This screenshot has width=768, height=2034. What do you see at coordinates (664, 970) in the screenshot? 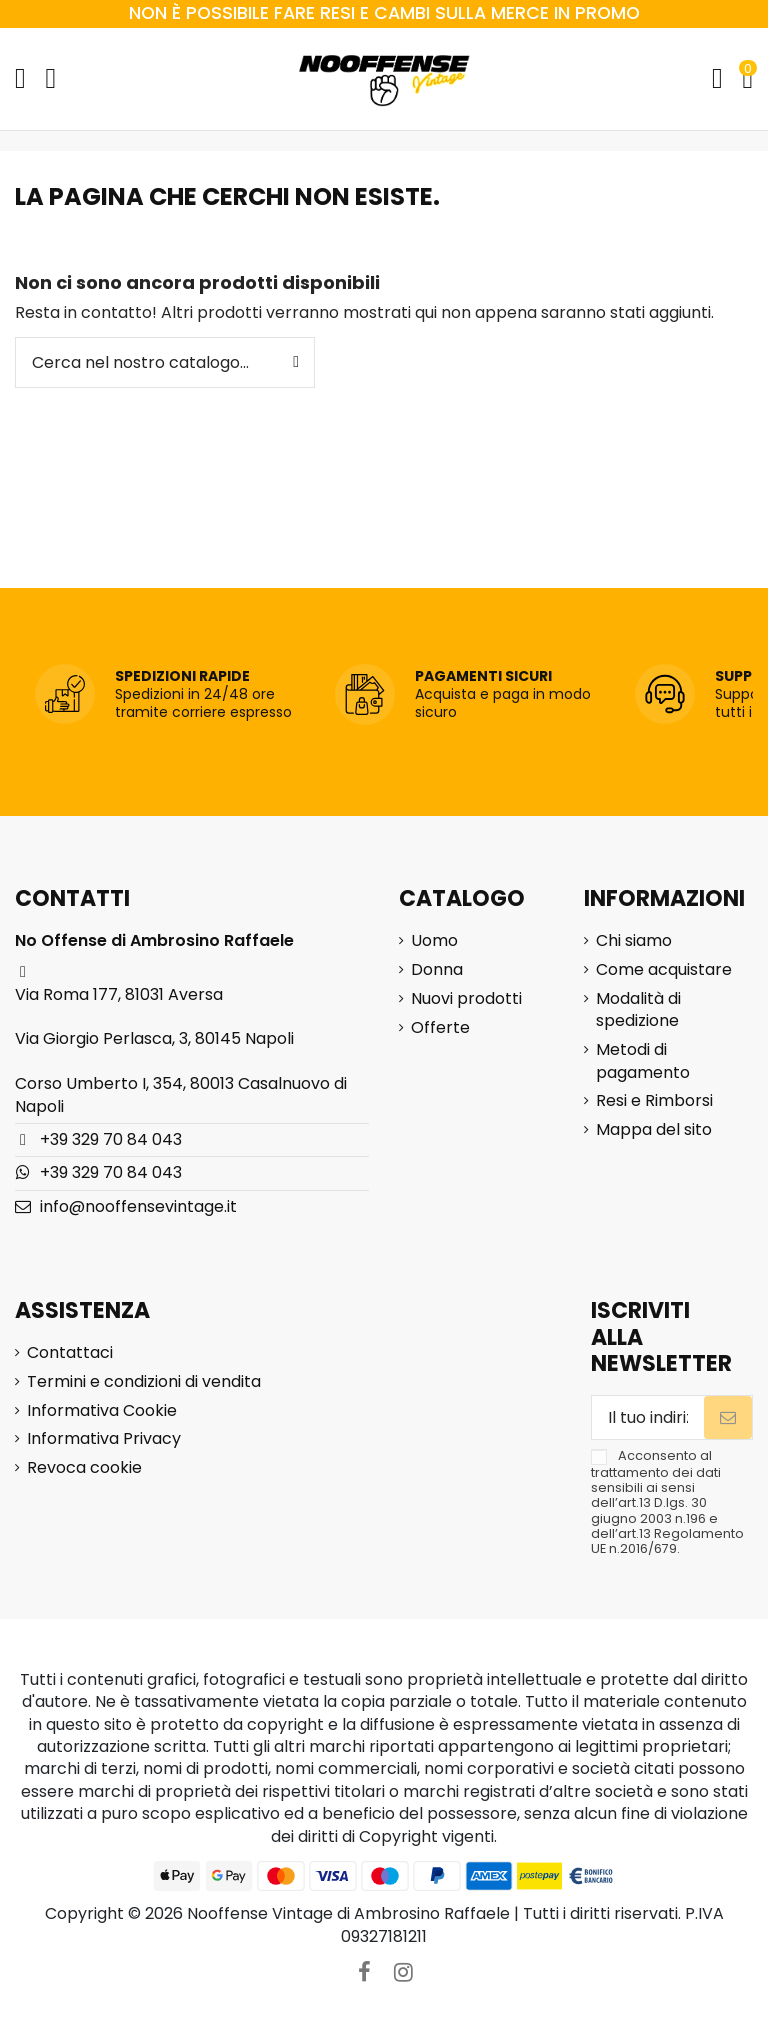
I see `Come acquistare` at bounding box center [664, 970].